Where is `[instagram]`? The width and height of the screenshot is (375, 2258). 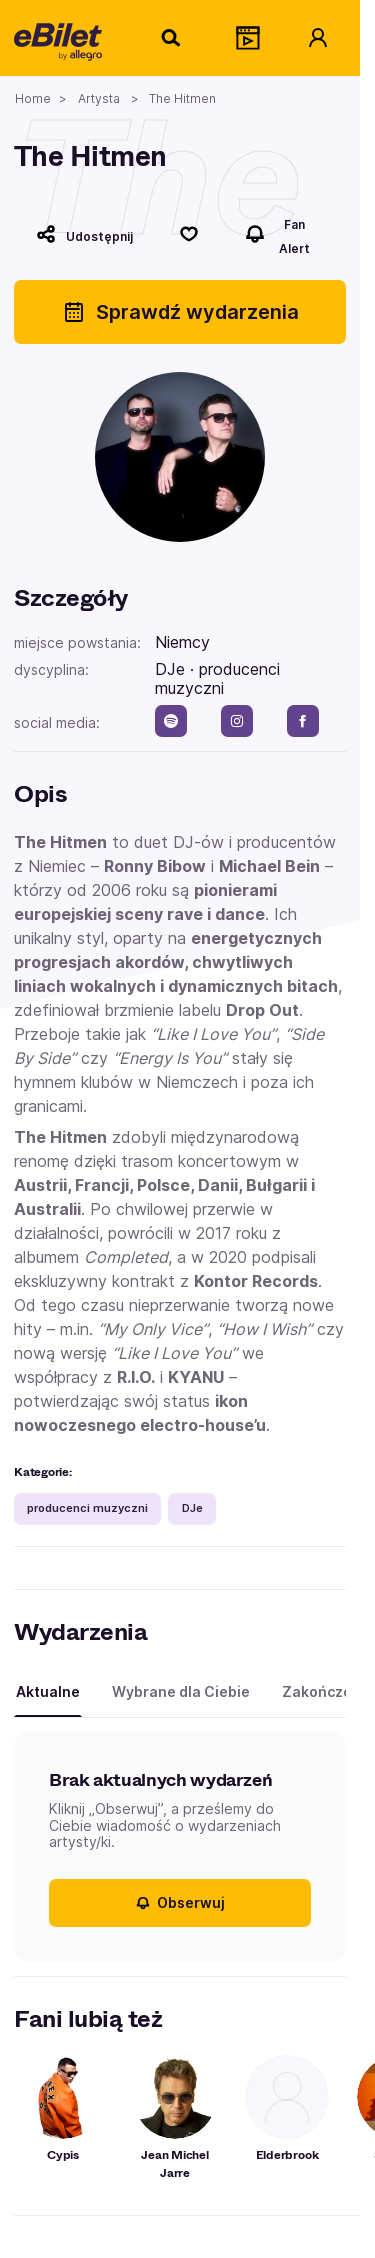 [instagram] is located at coordinates (237, 721).